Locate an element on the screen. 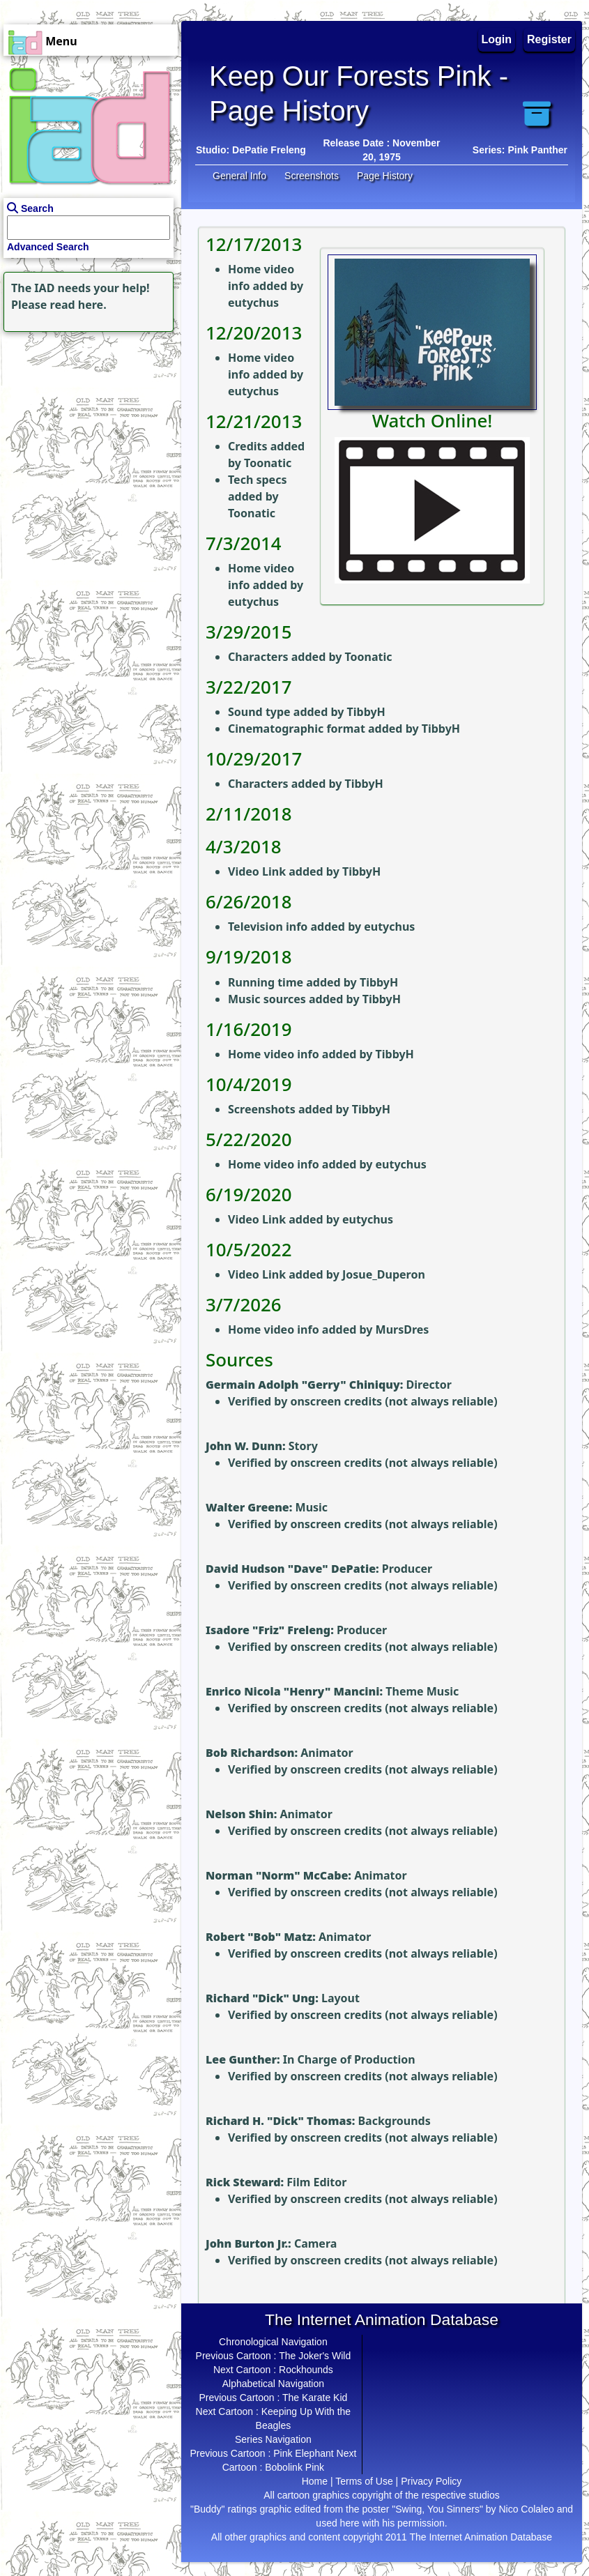 The width and height of the screenshot is (589, 2576). Terms of Use is located at coordinates (363, 2481).